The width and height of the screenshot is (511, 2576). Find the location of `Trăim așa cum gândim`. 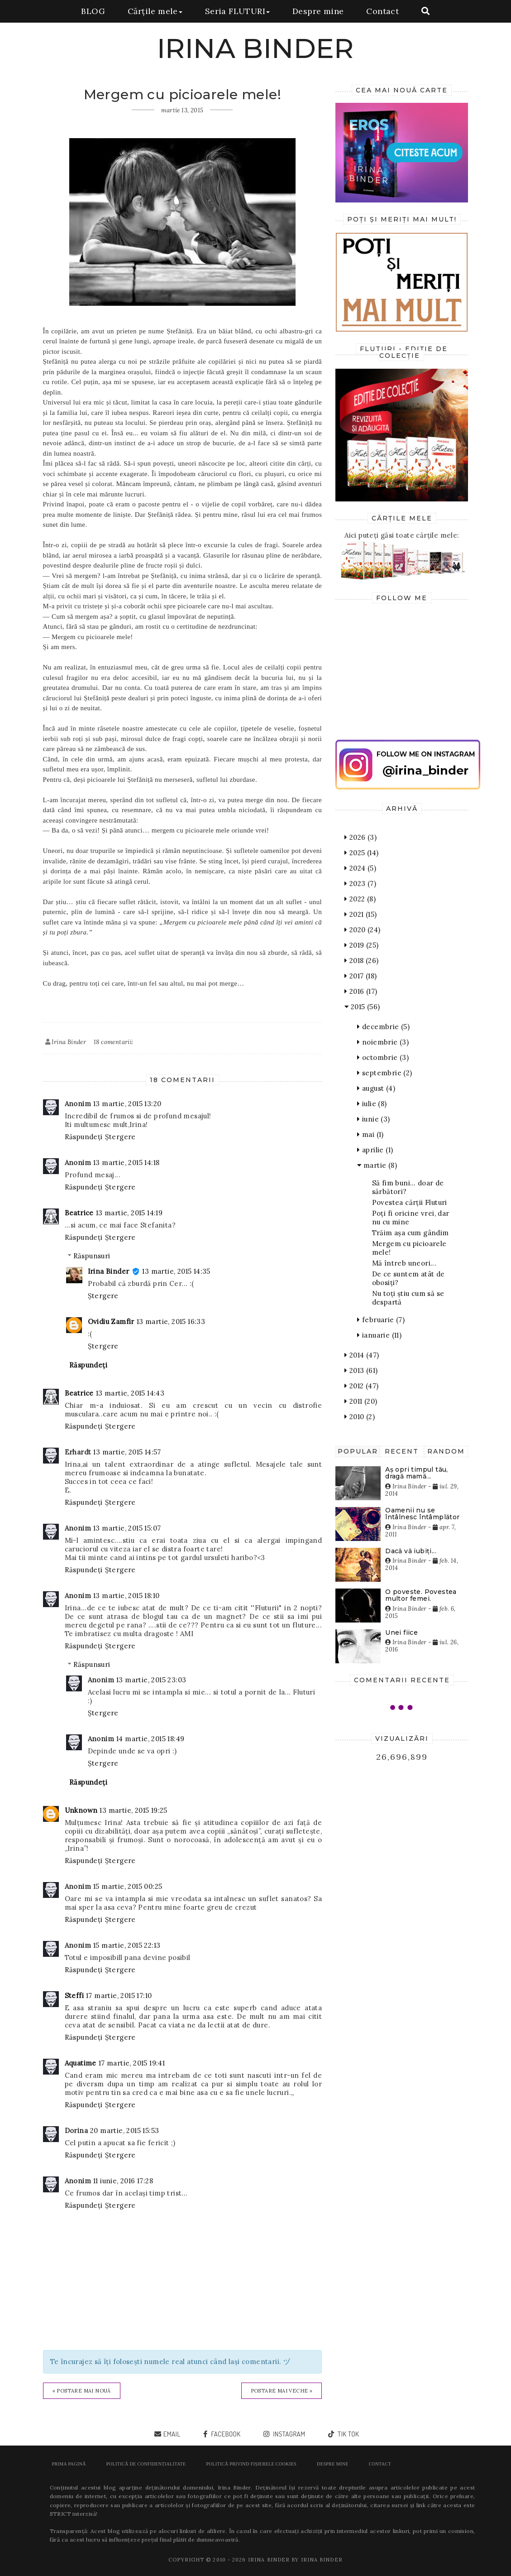

Trăim așa cum gândim is located at coordinates (410, 1232).